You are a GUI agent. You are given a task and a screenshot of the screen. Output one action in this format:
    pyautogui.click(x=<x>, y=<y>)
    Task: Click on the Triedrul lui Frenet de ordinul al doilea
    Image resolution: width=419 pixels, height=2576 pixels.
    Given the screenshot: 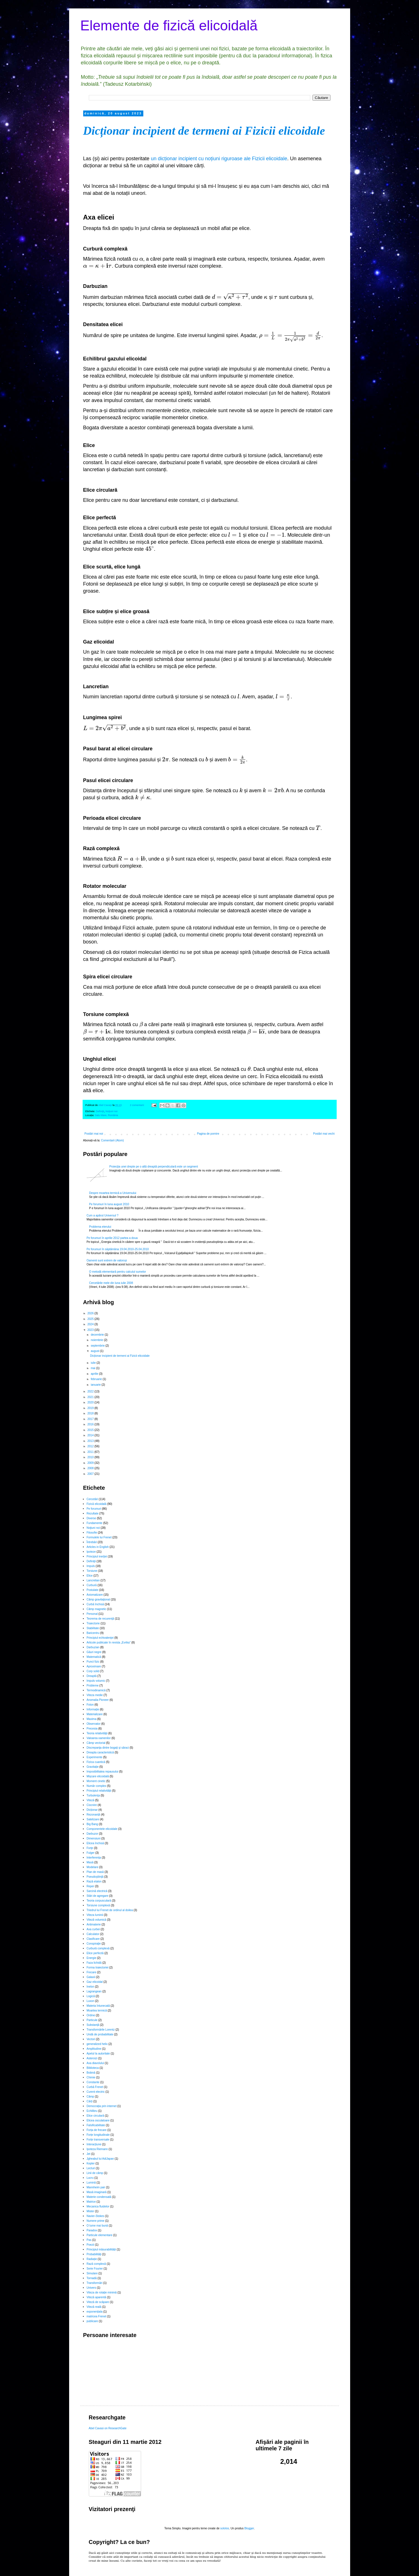 What is the action you would take?
    pyautogui.click(x=110, y=1910)
    